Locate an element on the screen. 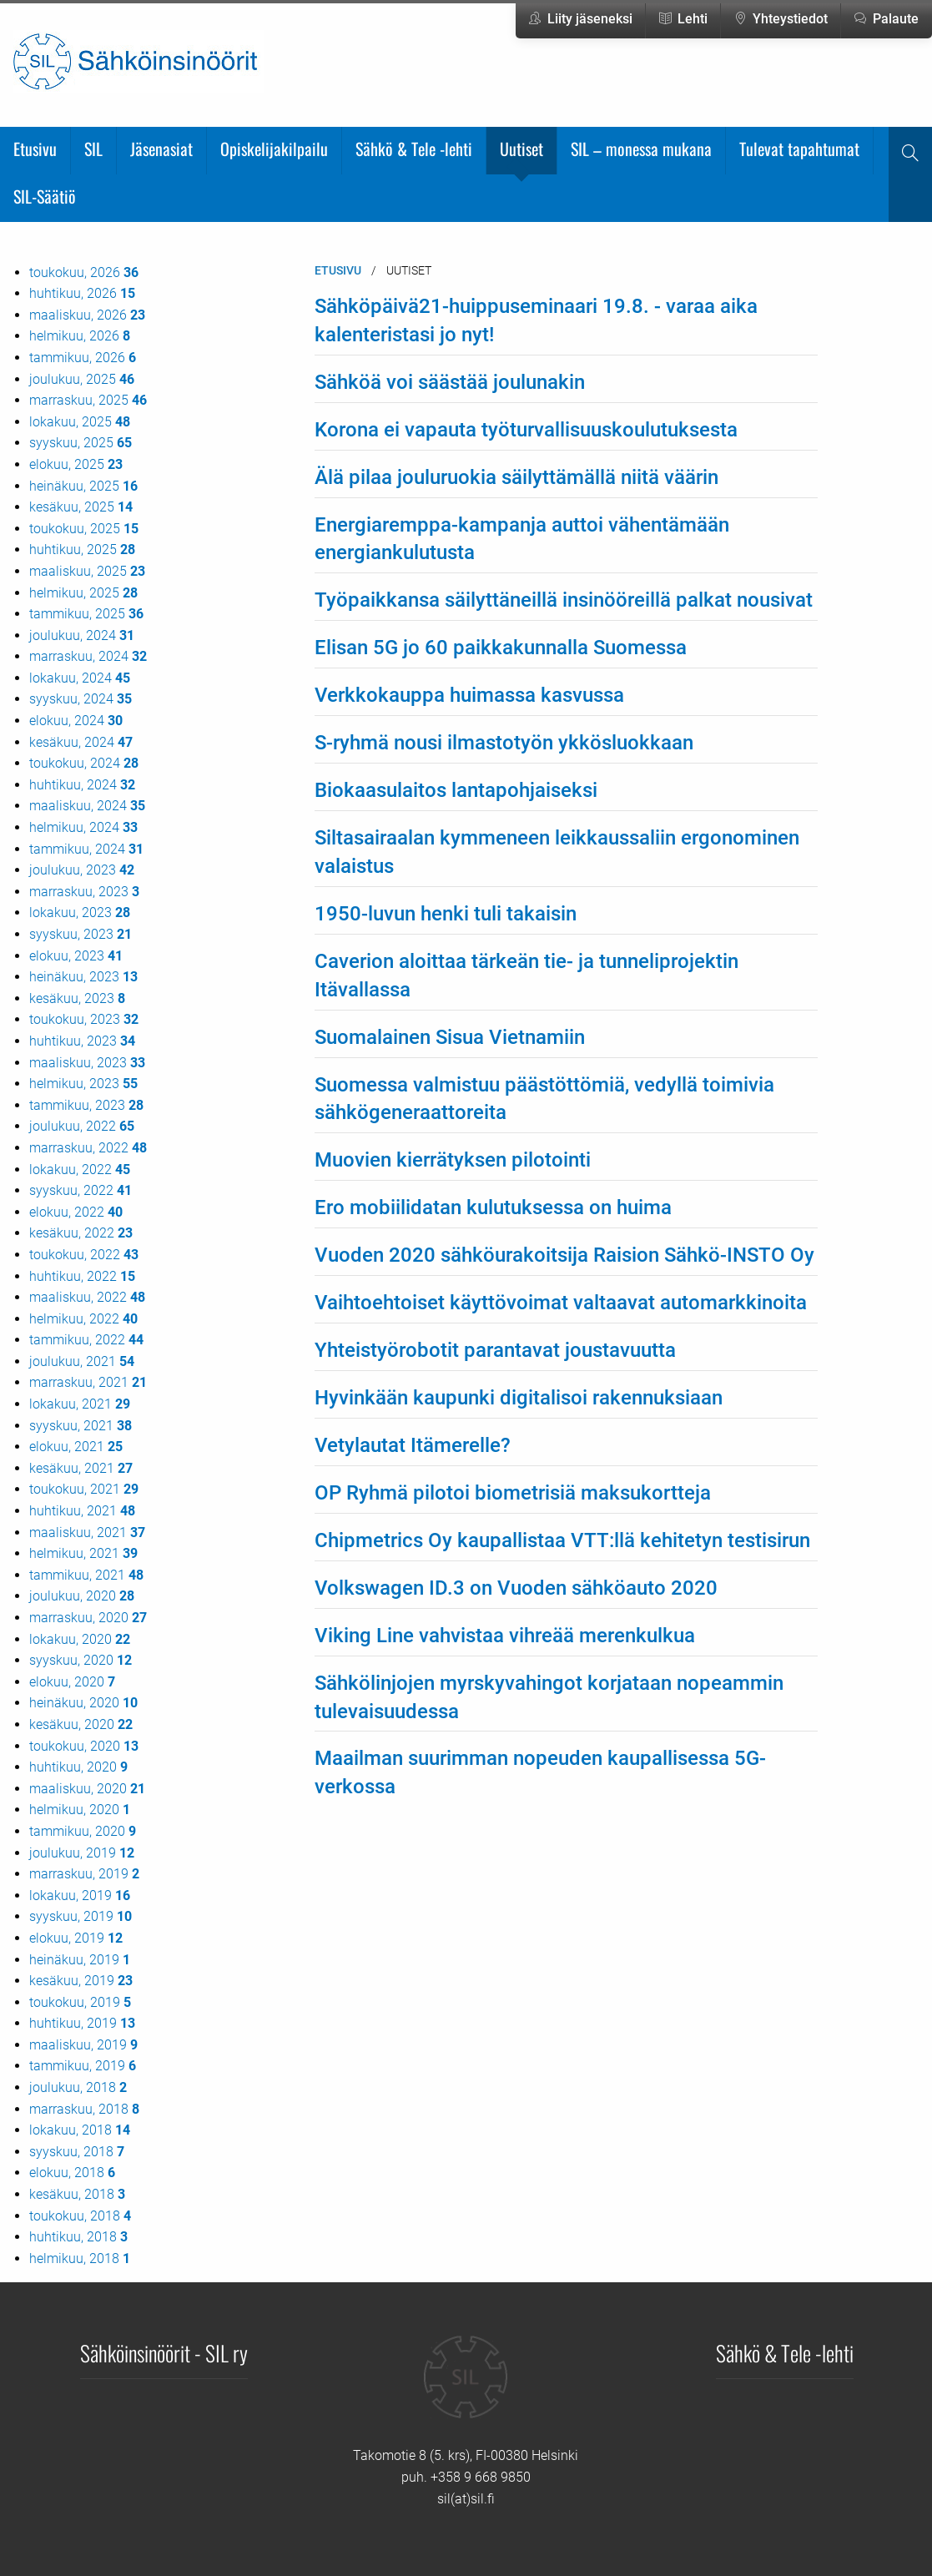  lokakuu, 2025 is located at coordinates (79, 422).